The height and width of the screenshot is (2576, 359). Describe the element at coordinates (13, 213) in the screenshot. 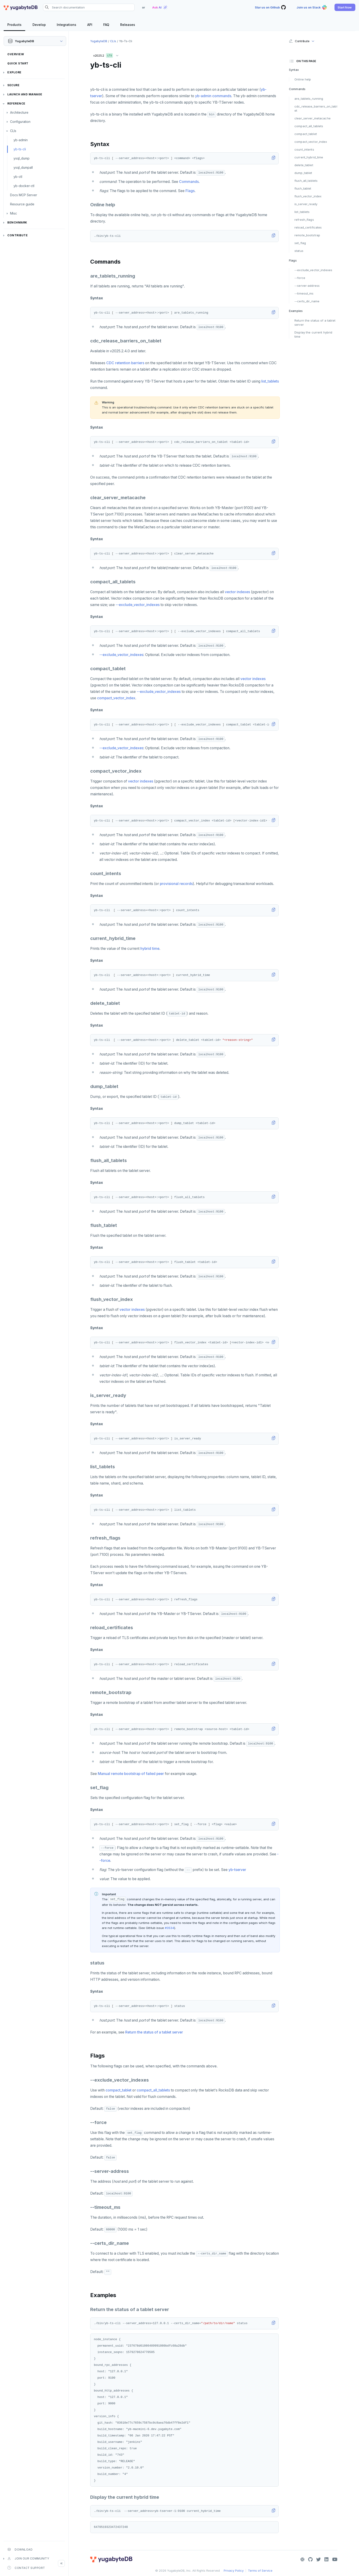

I see `Misc [button]` at that location.